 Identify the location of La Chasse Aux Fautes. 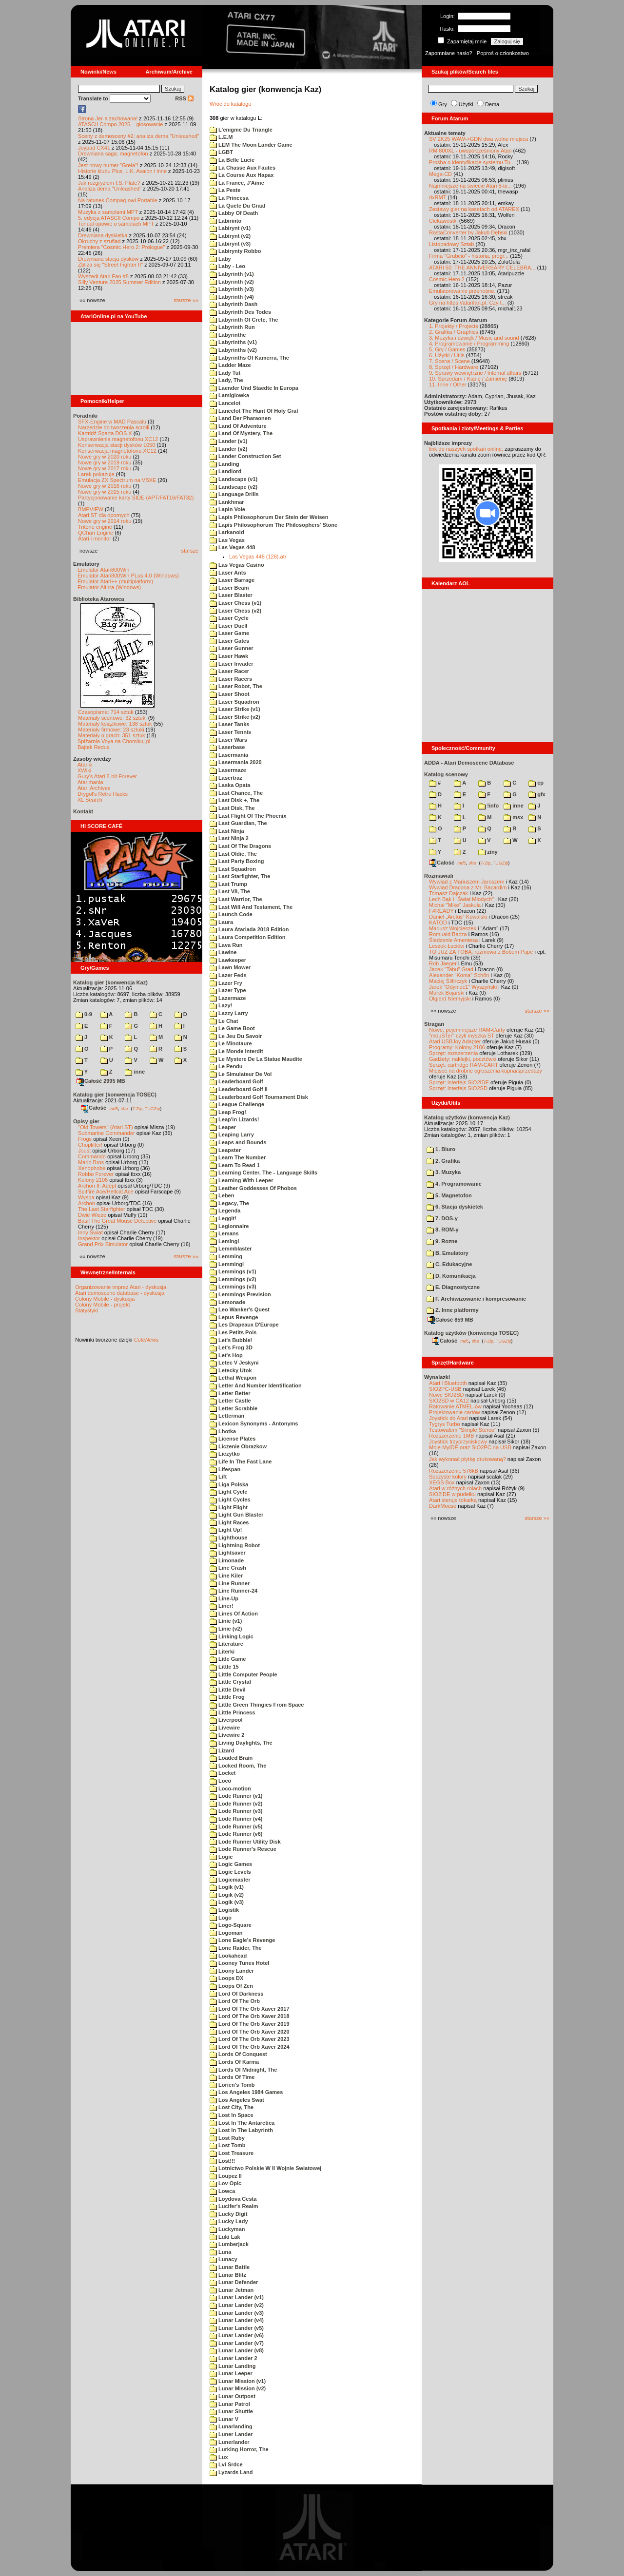
(242, 168).